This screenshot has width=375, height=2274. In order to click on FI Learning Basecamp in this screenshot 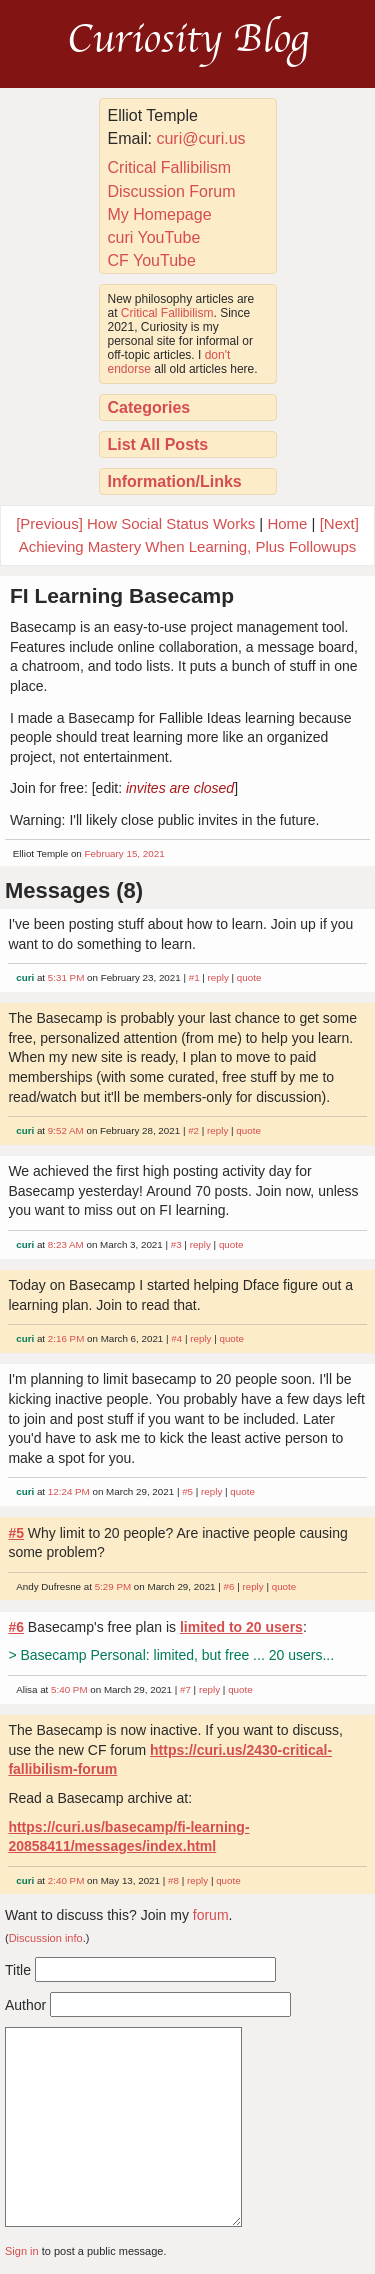, I will do `click(122, 595)`.